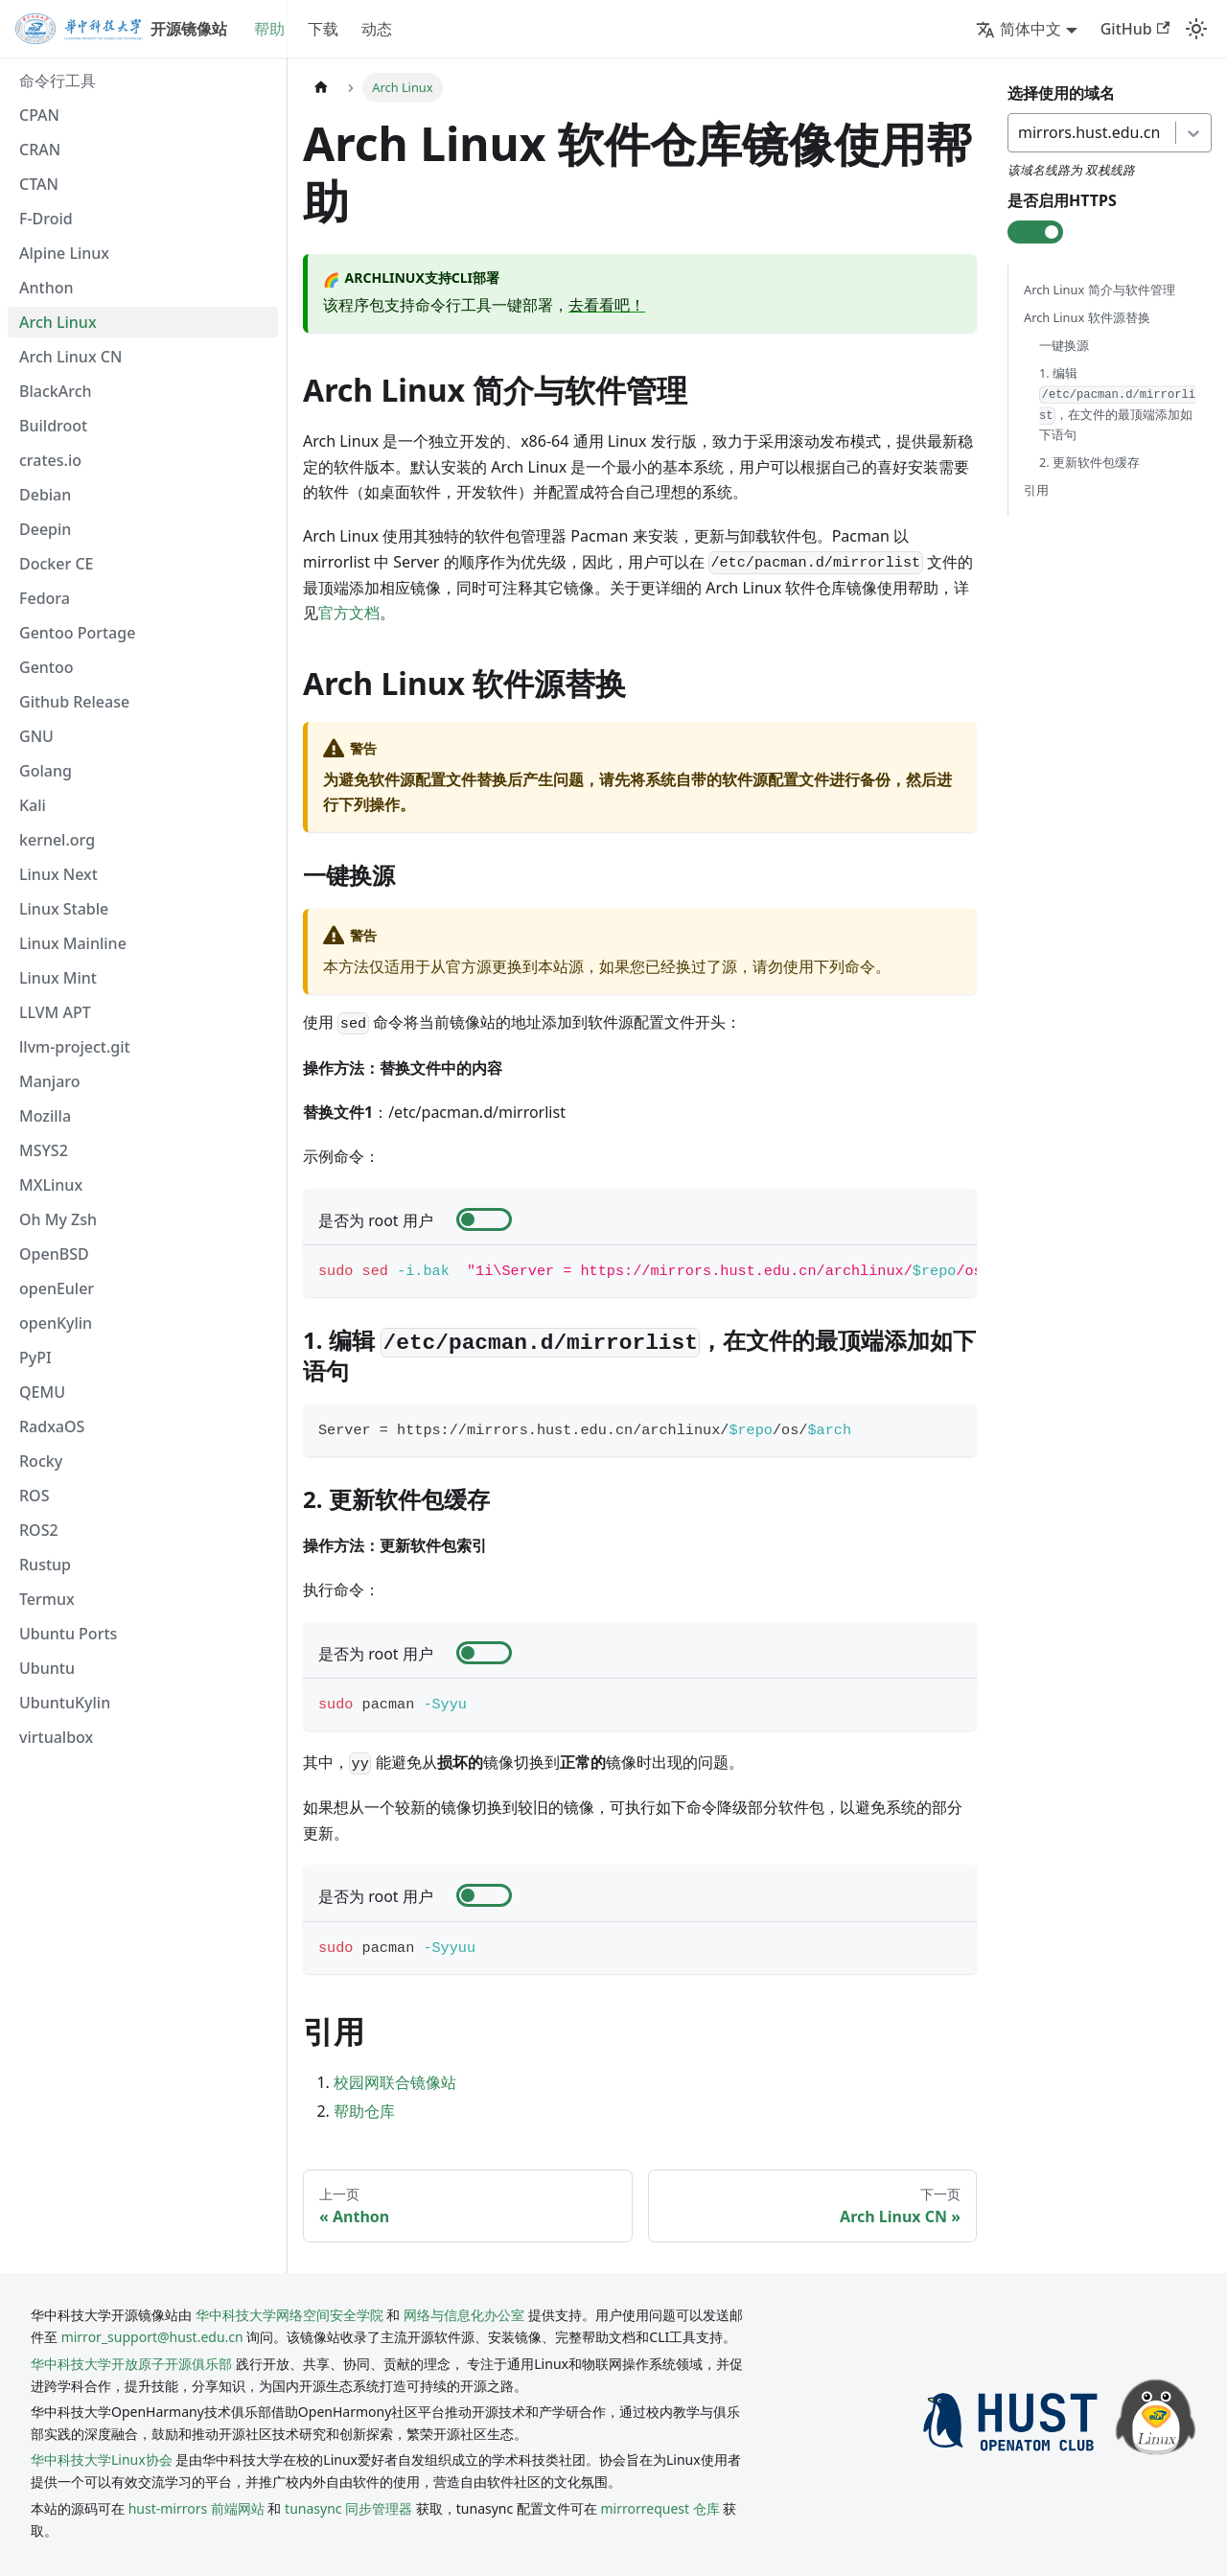  What do you see at coordinates (321, 88) in the screenshot?
I see `[主页面]` at bounding box center [321, 88].